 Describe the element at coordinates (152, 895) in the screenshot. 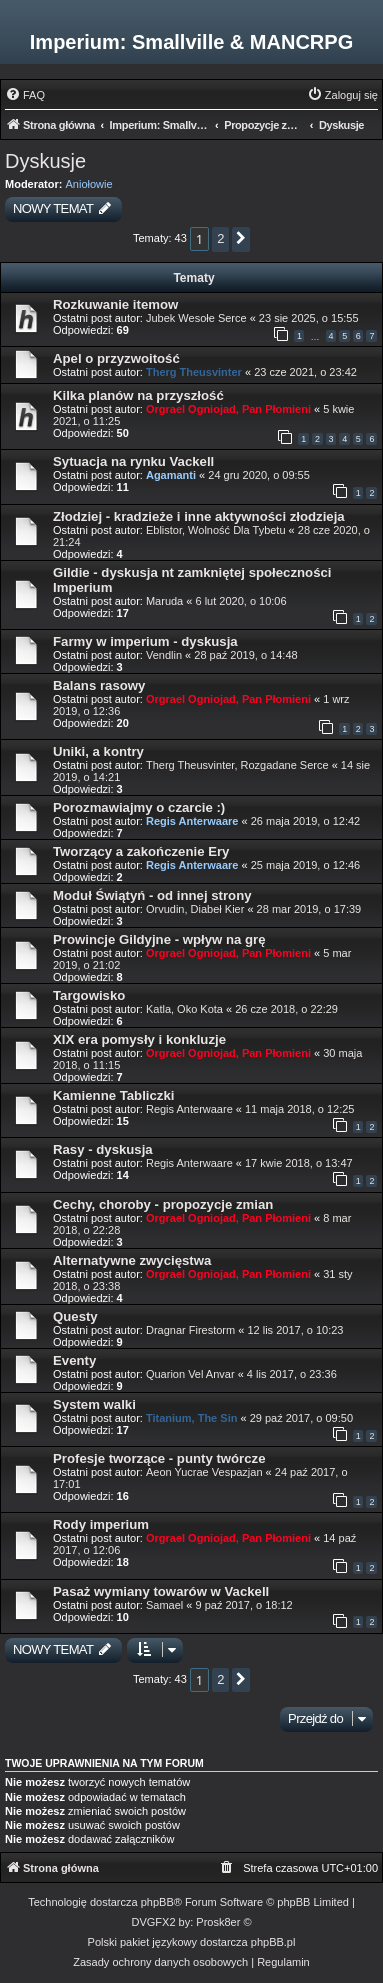

I see `Moduł Świątyń - od innej strony` at that location.